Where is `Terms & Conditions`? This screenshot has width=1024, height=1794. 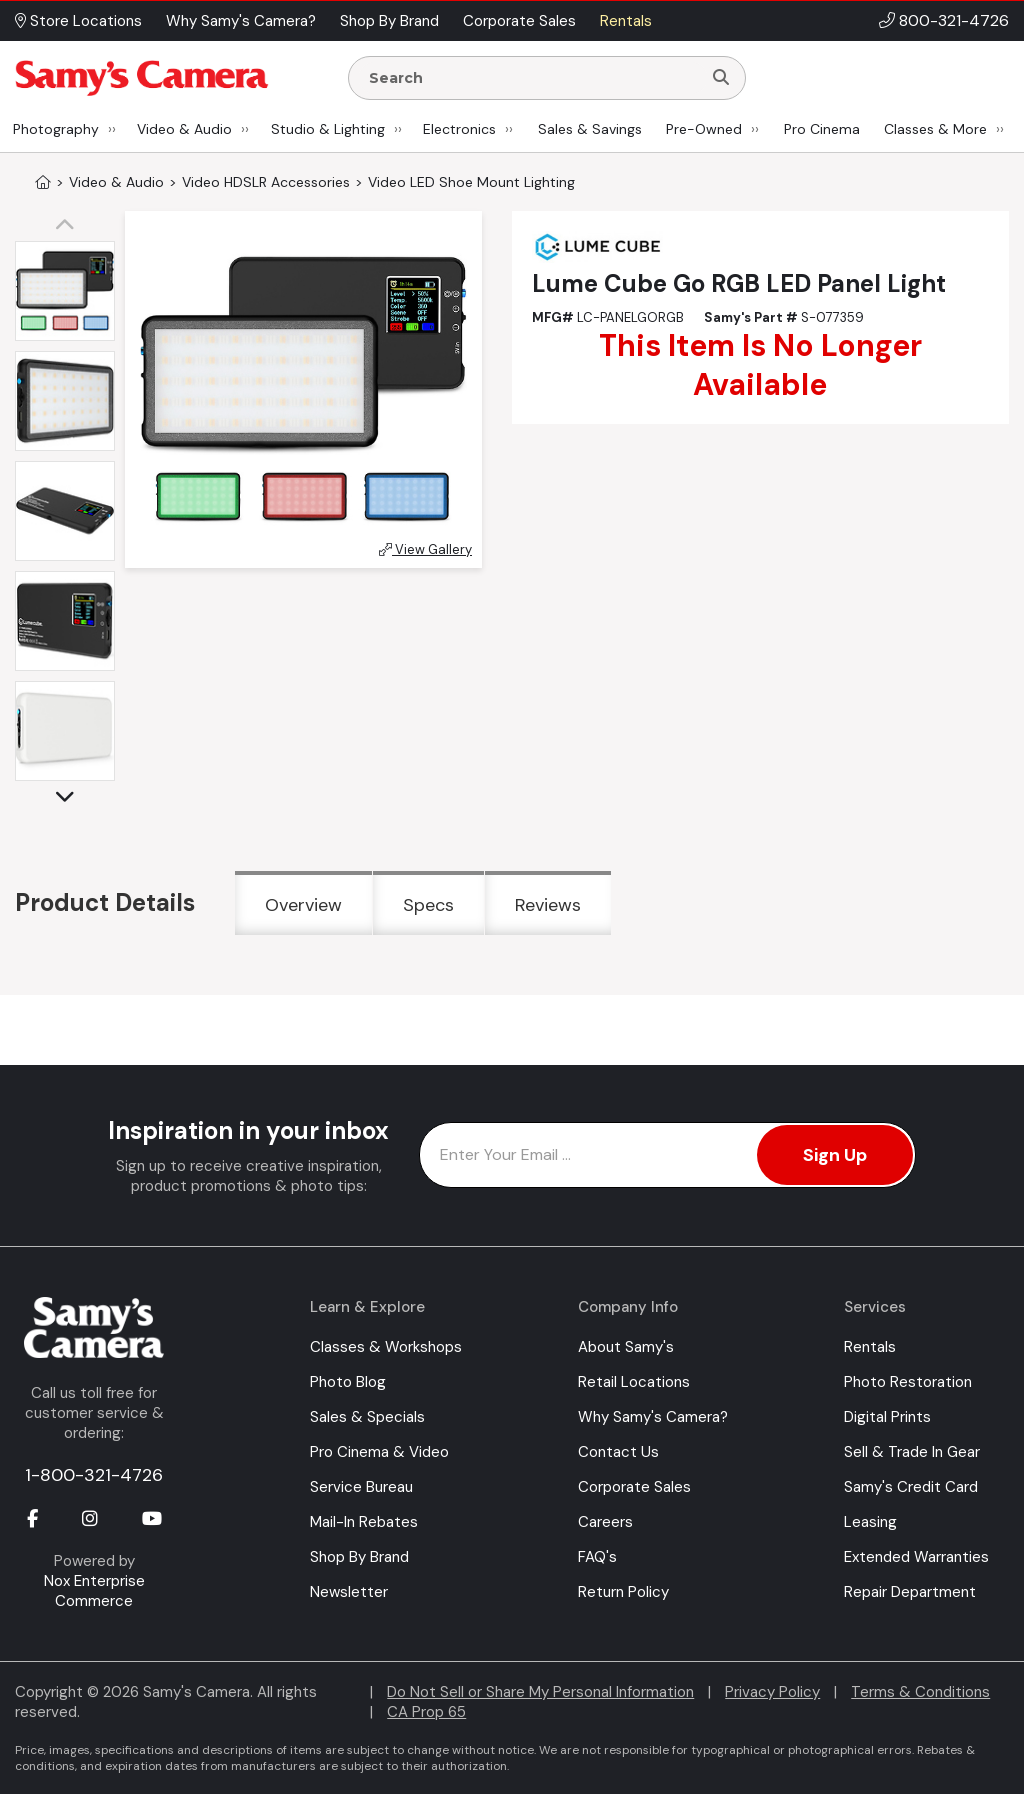
Terms & Conditions is located at coordinates (920, 1692).